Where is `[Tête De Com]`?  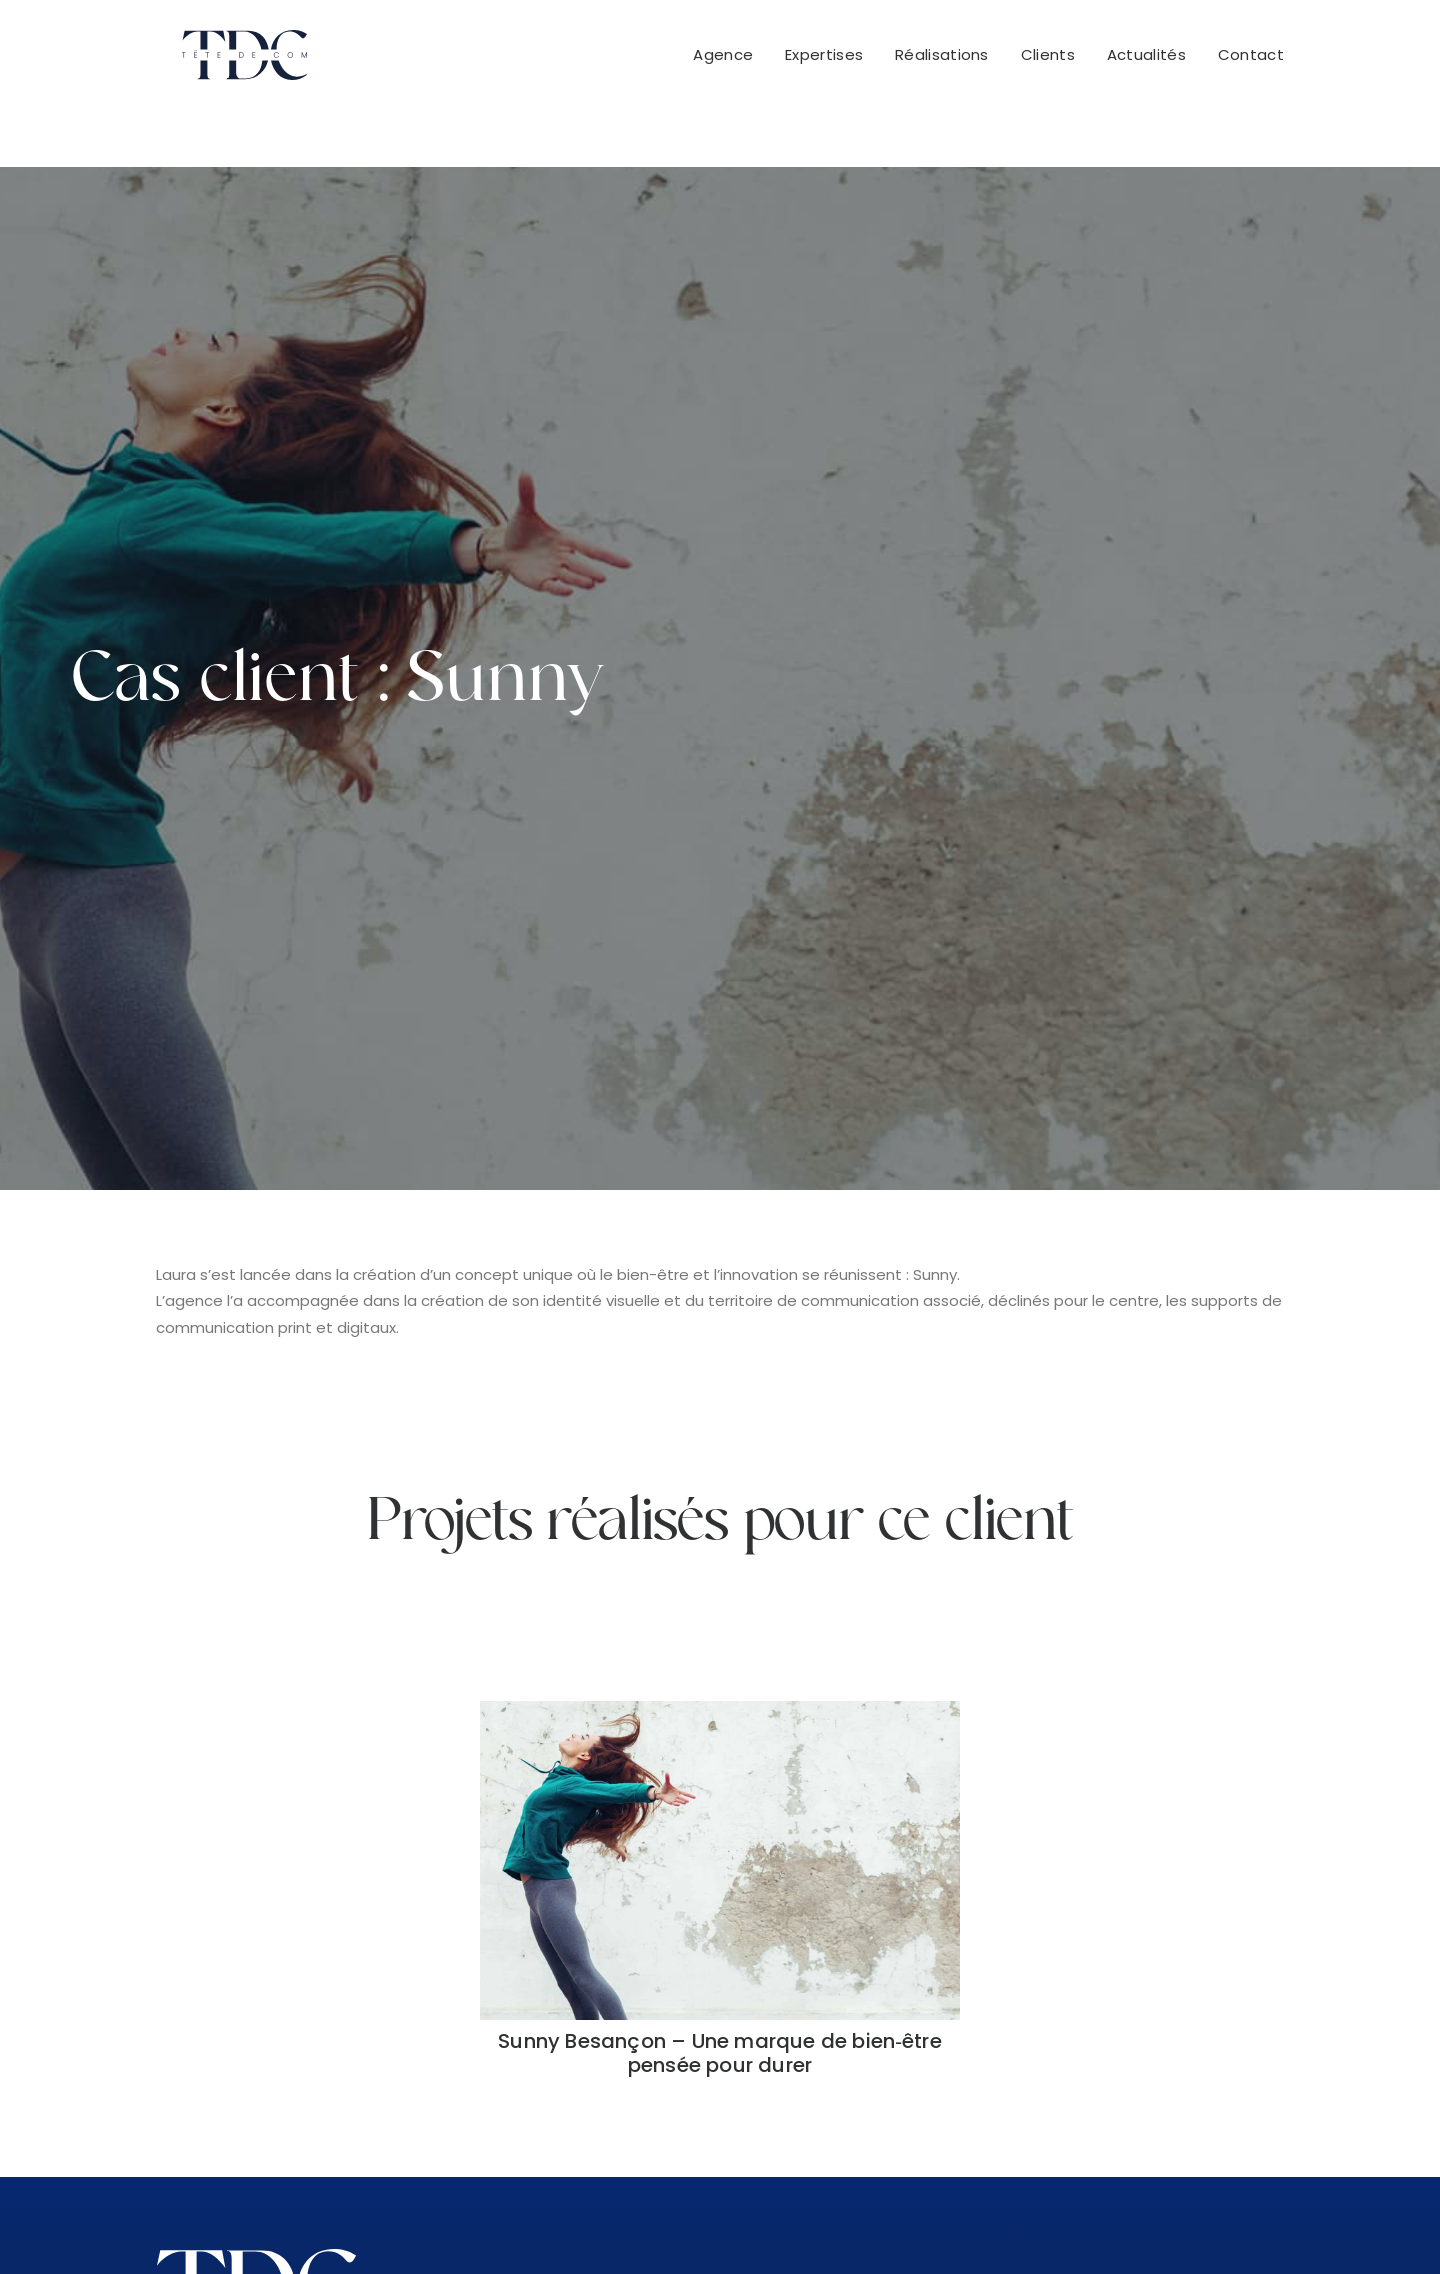 [Tête De Com] is located at coordinates (218, 61).